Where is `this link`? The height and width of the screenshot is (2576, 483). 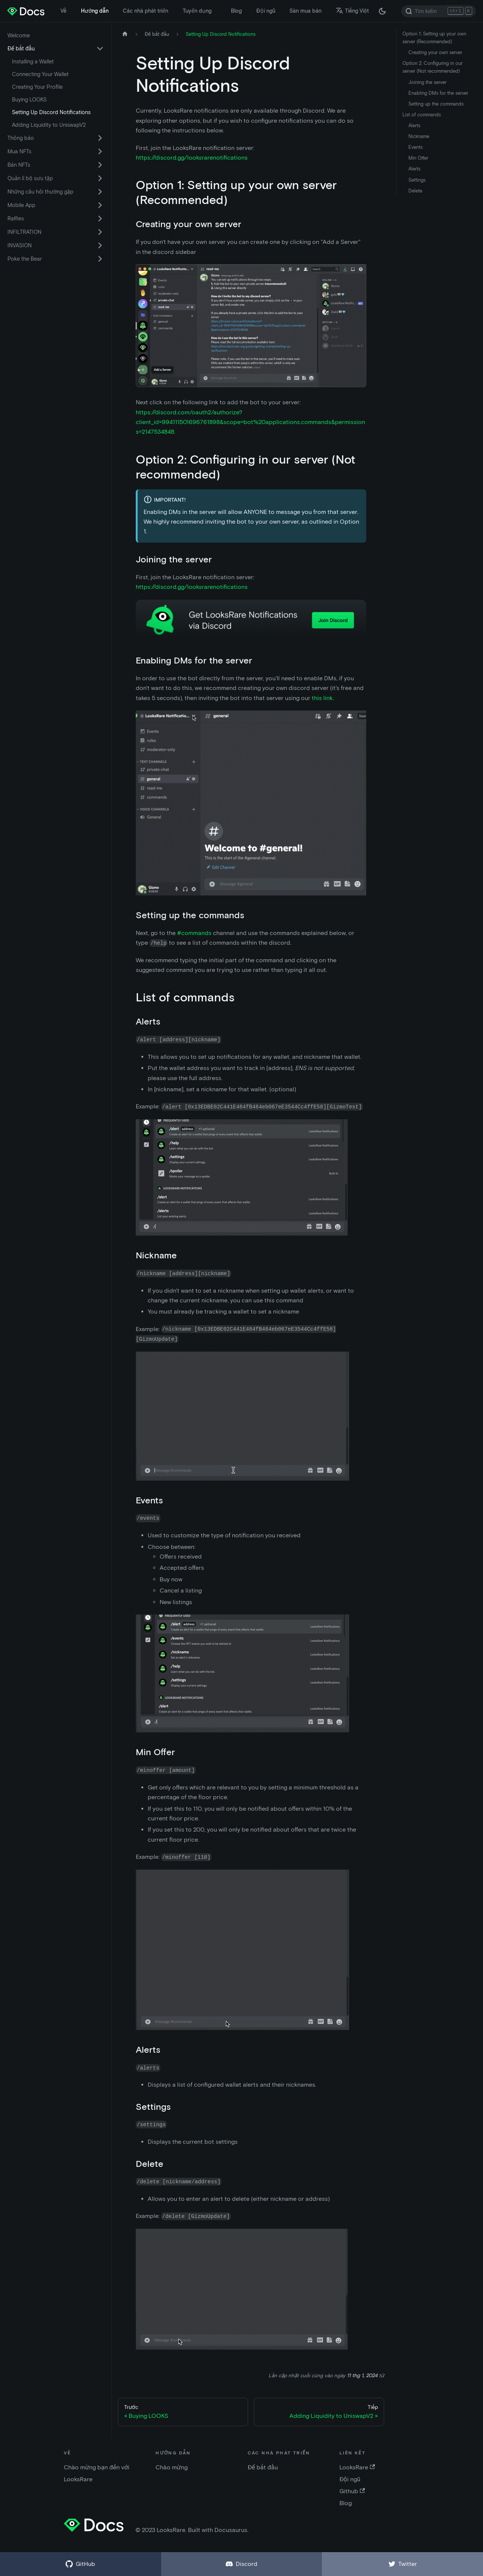 this link is located at coordinates (322, 698).